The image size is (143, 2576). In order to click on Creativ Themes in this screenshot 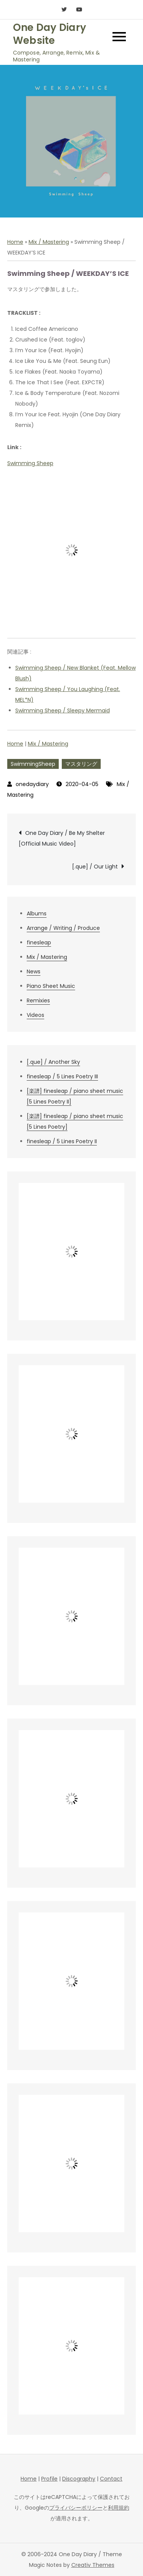, I will do `click(92, 2565)`.